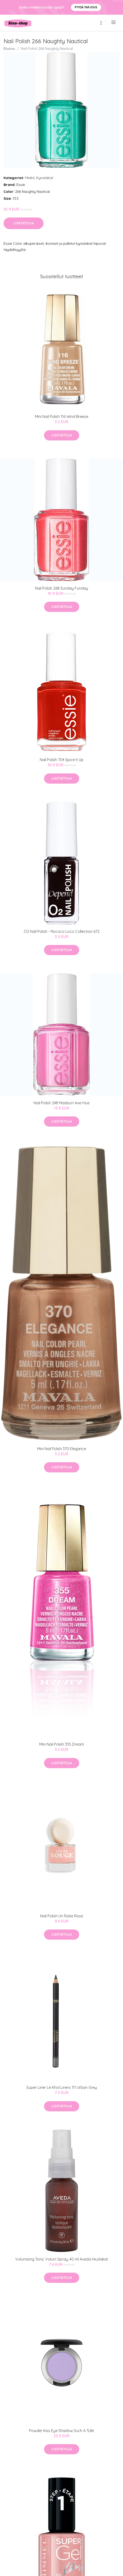  I want to click on Lisätietoja, so click(23, 223).